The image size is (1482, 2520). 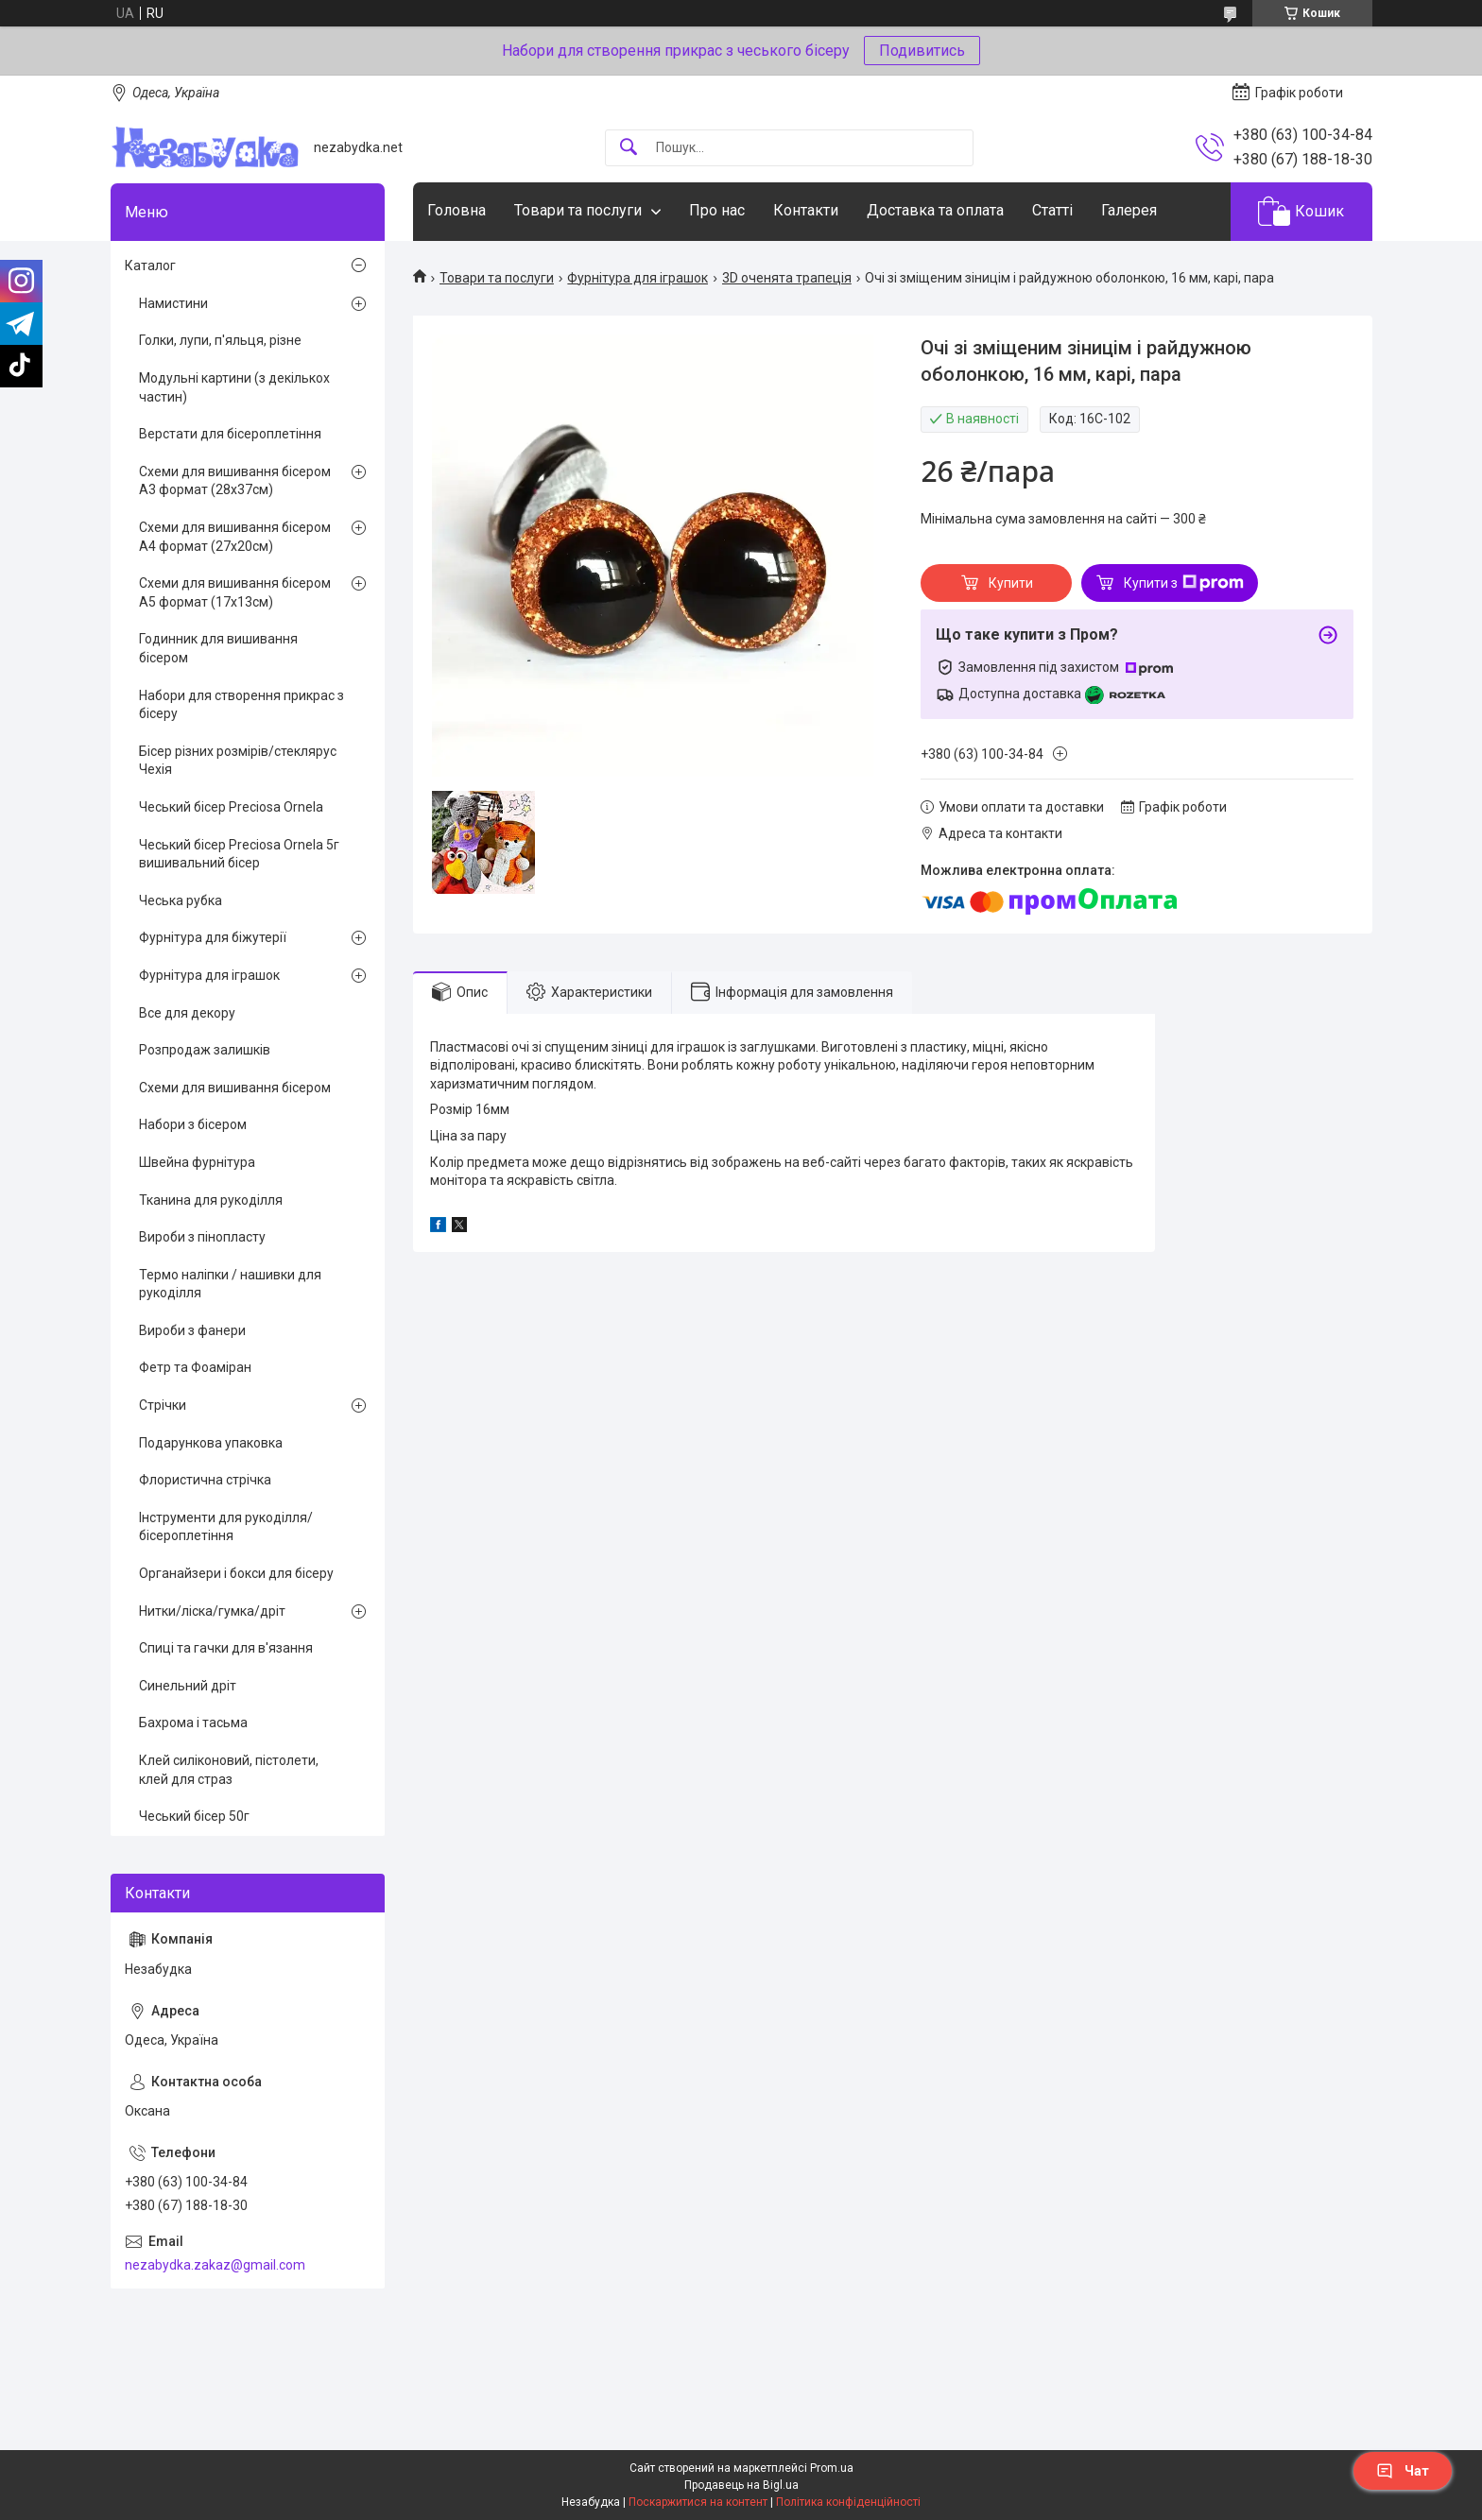 What do you see at coordinates (229, 1770) in the screenshot?
I see `Клей силіконовий, пістолети, клей для страз` at bounding box center [229, 1770].